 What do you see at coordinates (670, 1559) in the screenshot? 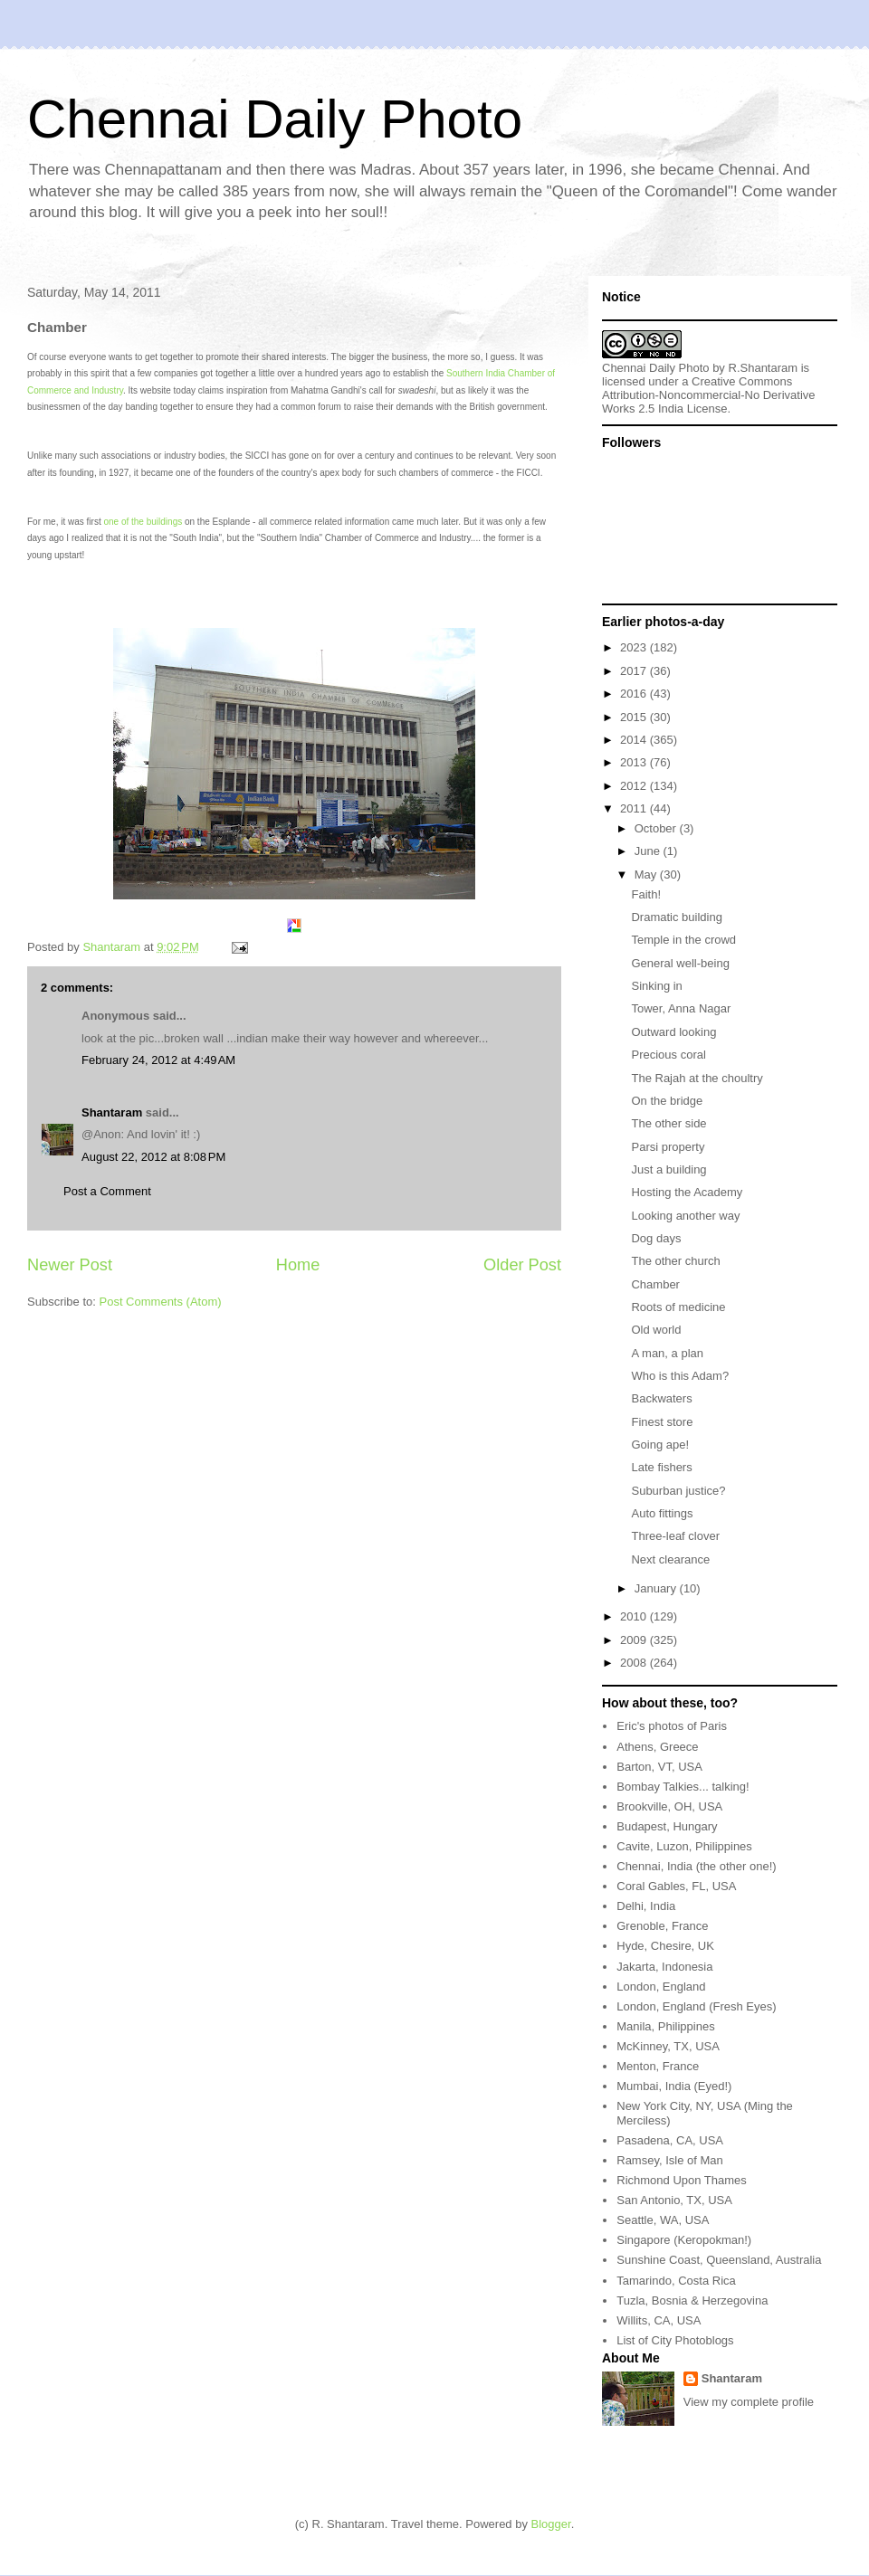
I see `Next clearance` at bounding box center [670, 1559].